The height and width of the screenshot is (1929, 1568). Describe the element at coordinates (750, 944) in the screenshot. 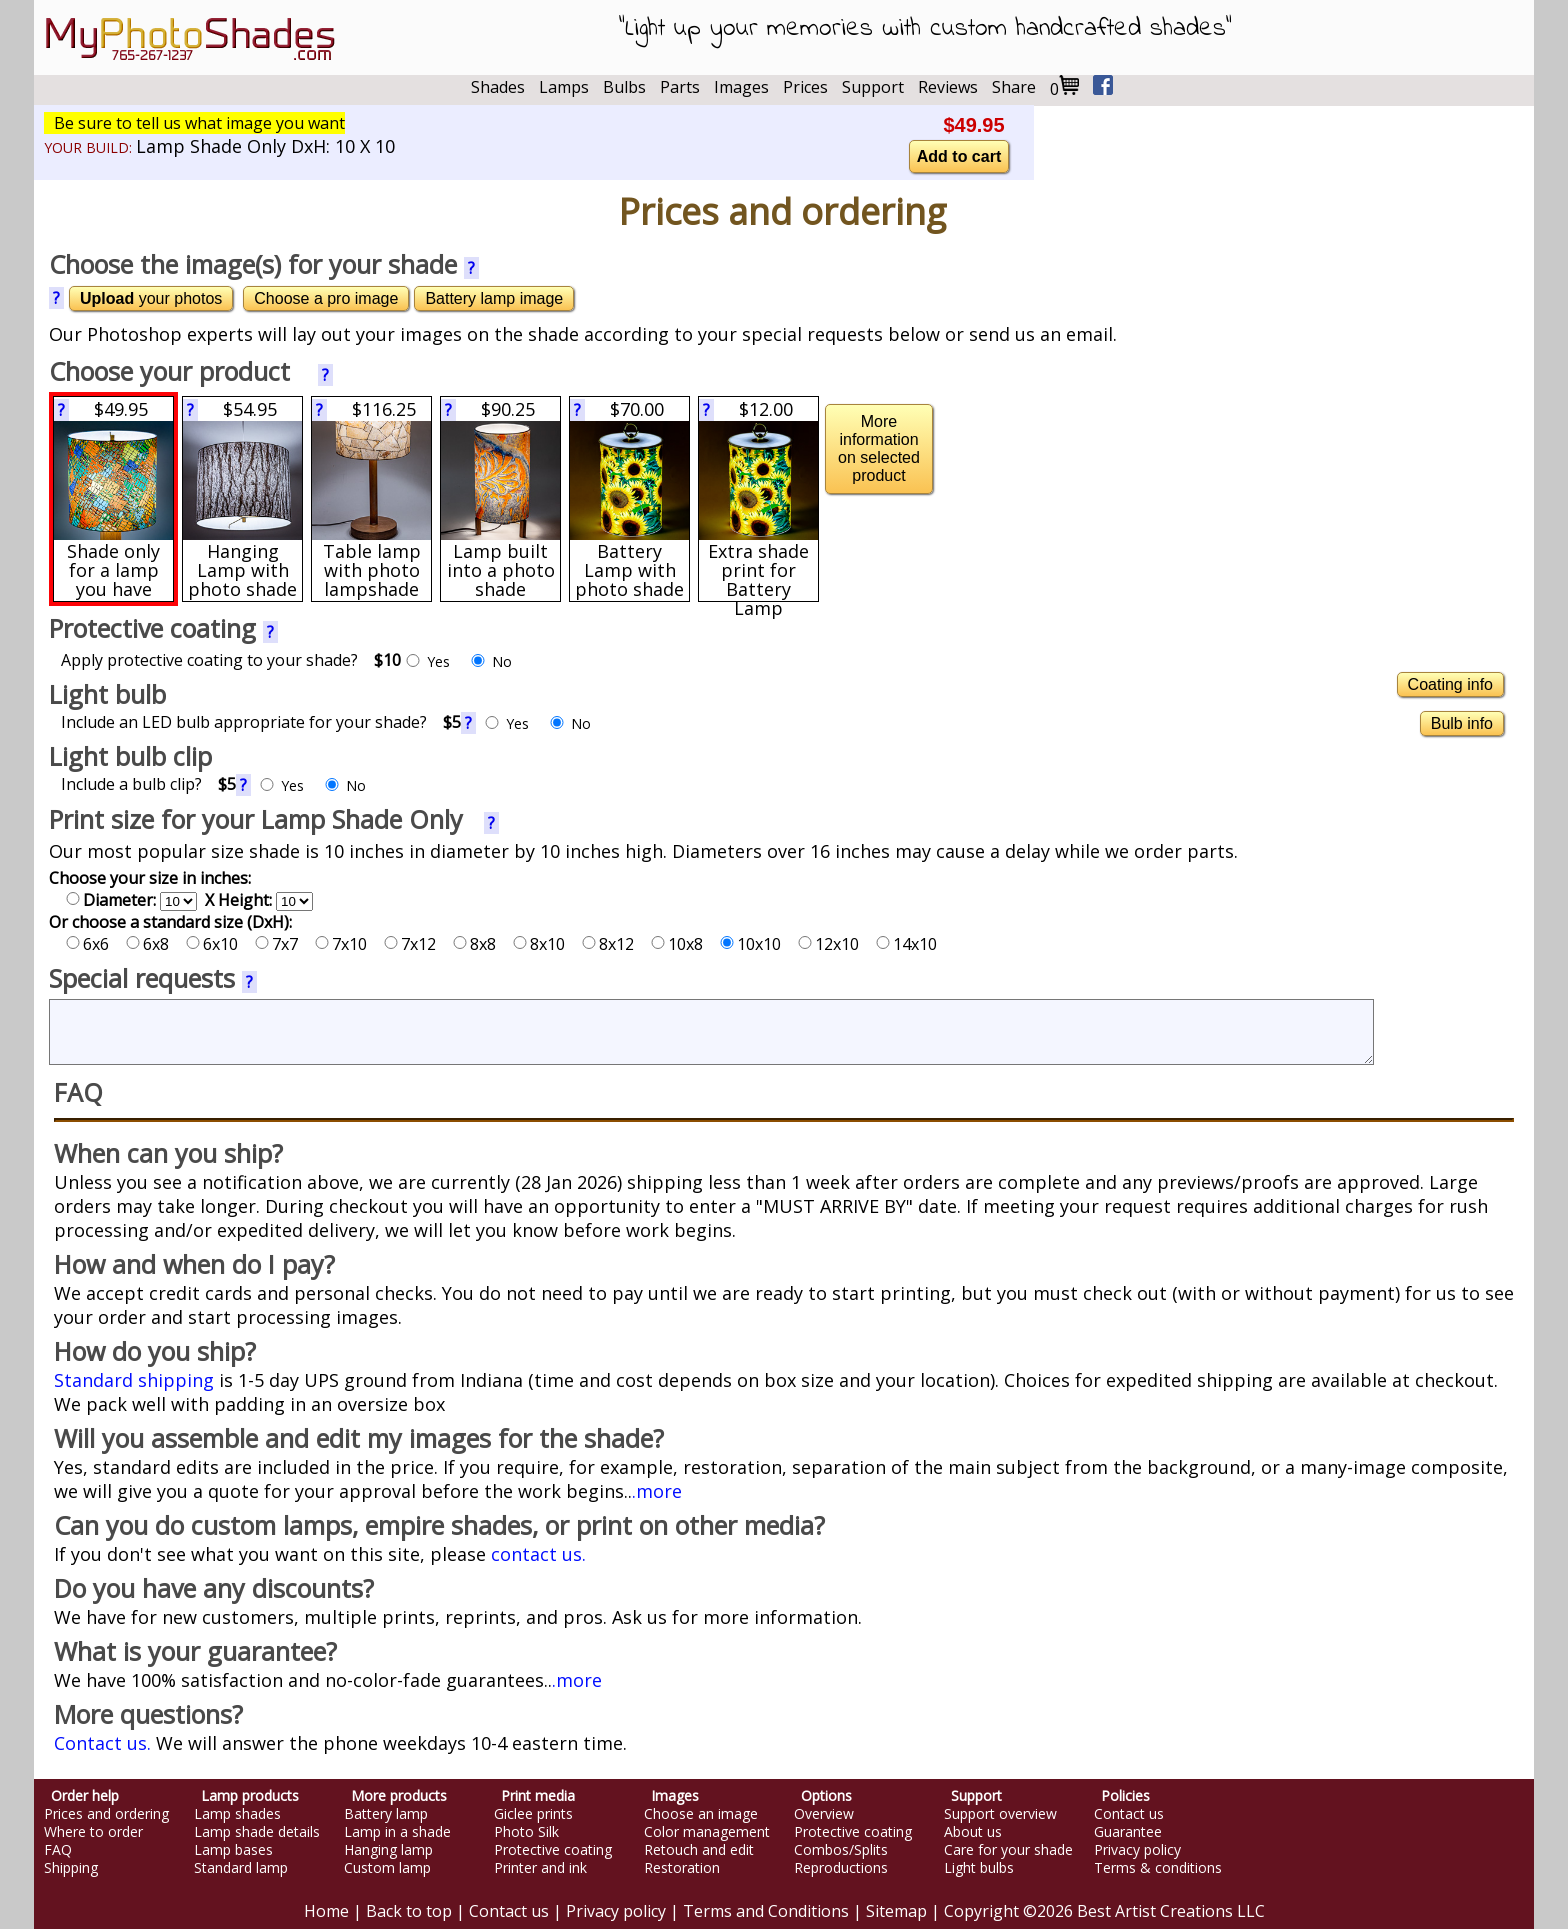

I see `10x10` at that location.